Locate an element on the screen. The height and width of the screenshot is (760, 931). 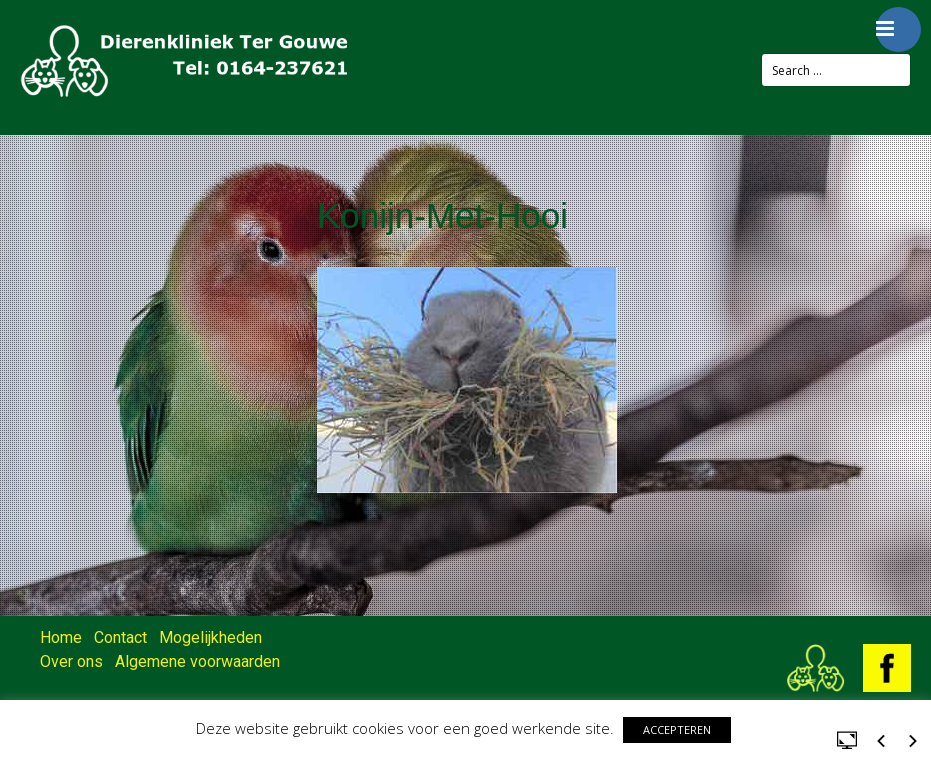
Over ons is located at coordinates (71, 661).